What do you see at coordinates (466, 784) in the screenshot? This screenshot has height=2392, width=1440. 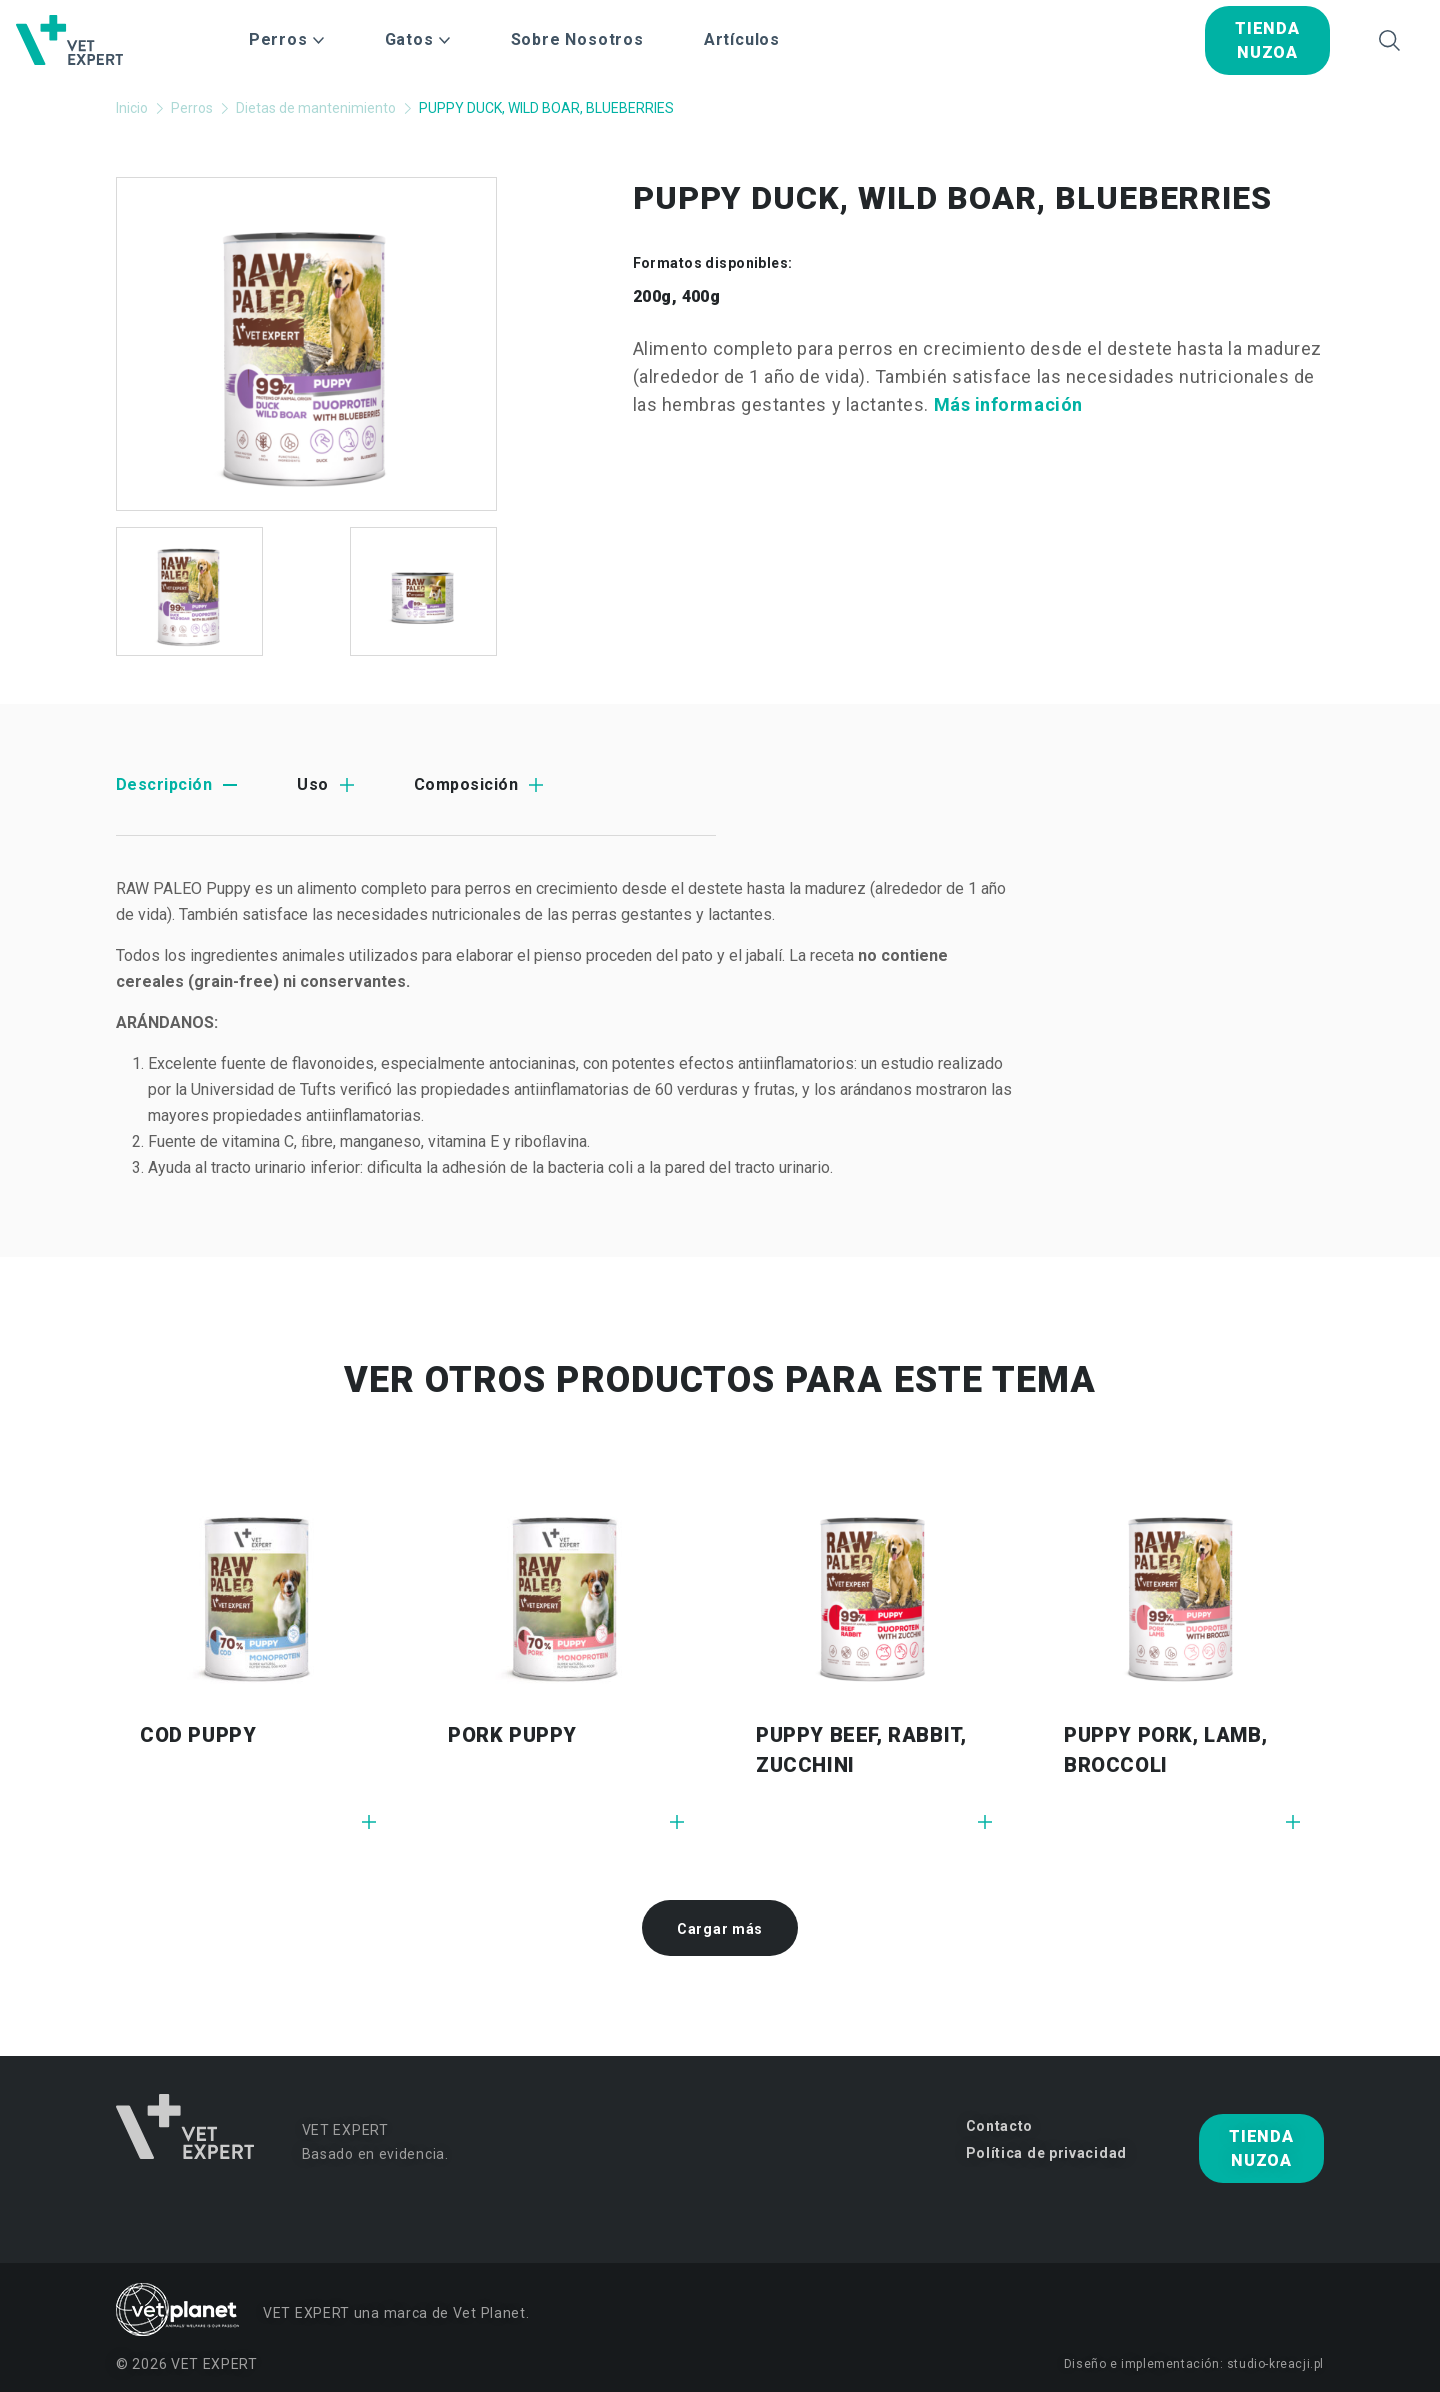 I see `Composición [tab]` at bounding box center [466, 784].